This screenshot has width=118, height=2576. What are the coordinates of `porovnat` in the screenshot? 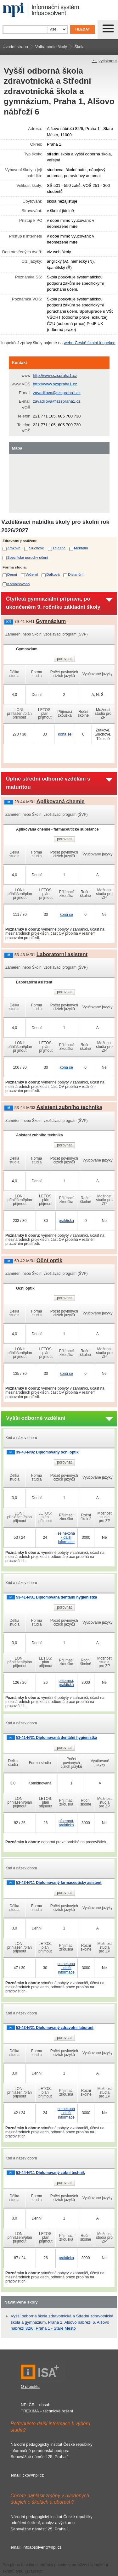 It's located at (64, 659).